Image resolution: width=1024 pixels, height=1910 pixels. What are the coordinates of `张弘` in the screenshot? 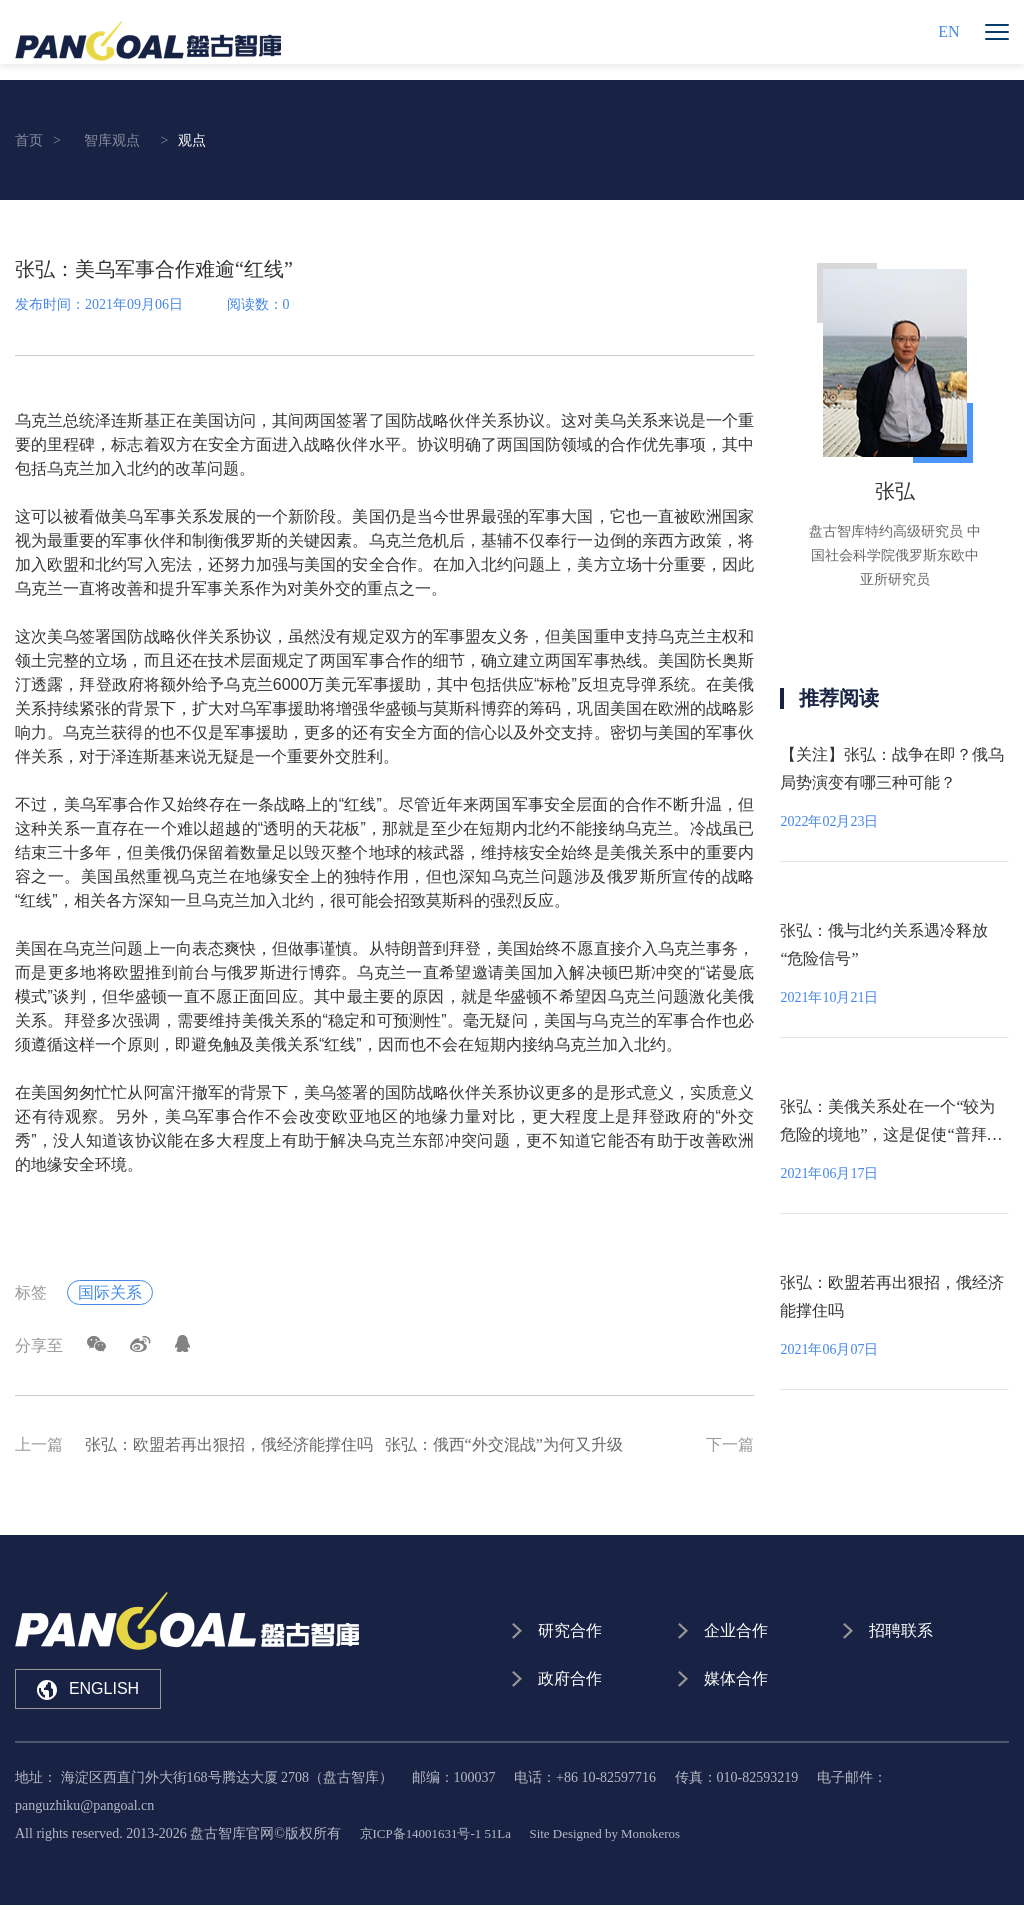 It's located at (895, 491).